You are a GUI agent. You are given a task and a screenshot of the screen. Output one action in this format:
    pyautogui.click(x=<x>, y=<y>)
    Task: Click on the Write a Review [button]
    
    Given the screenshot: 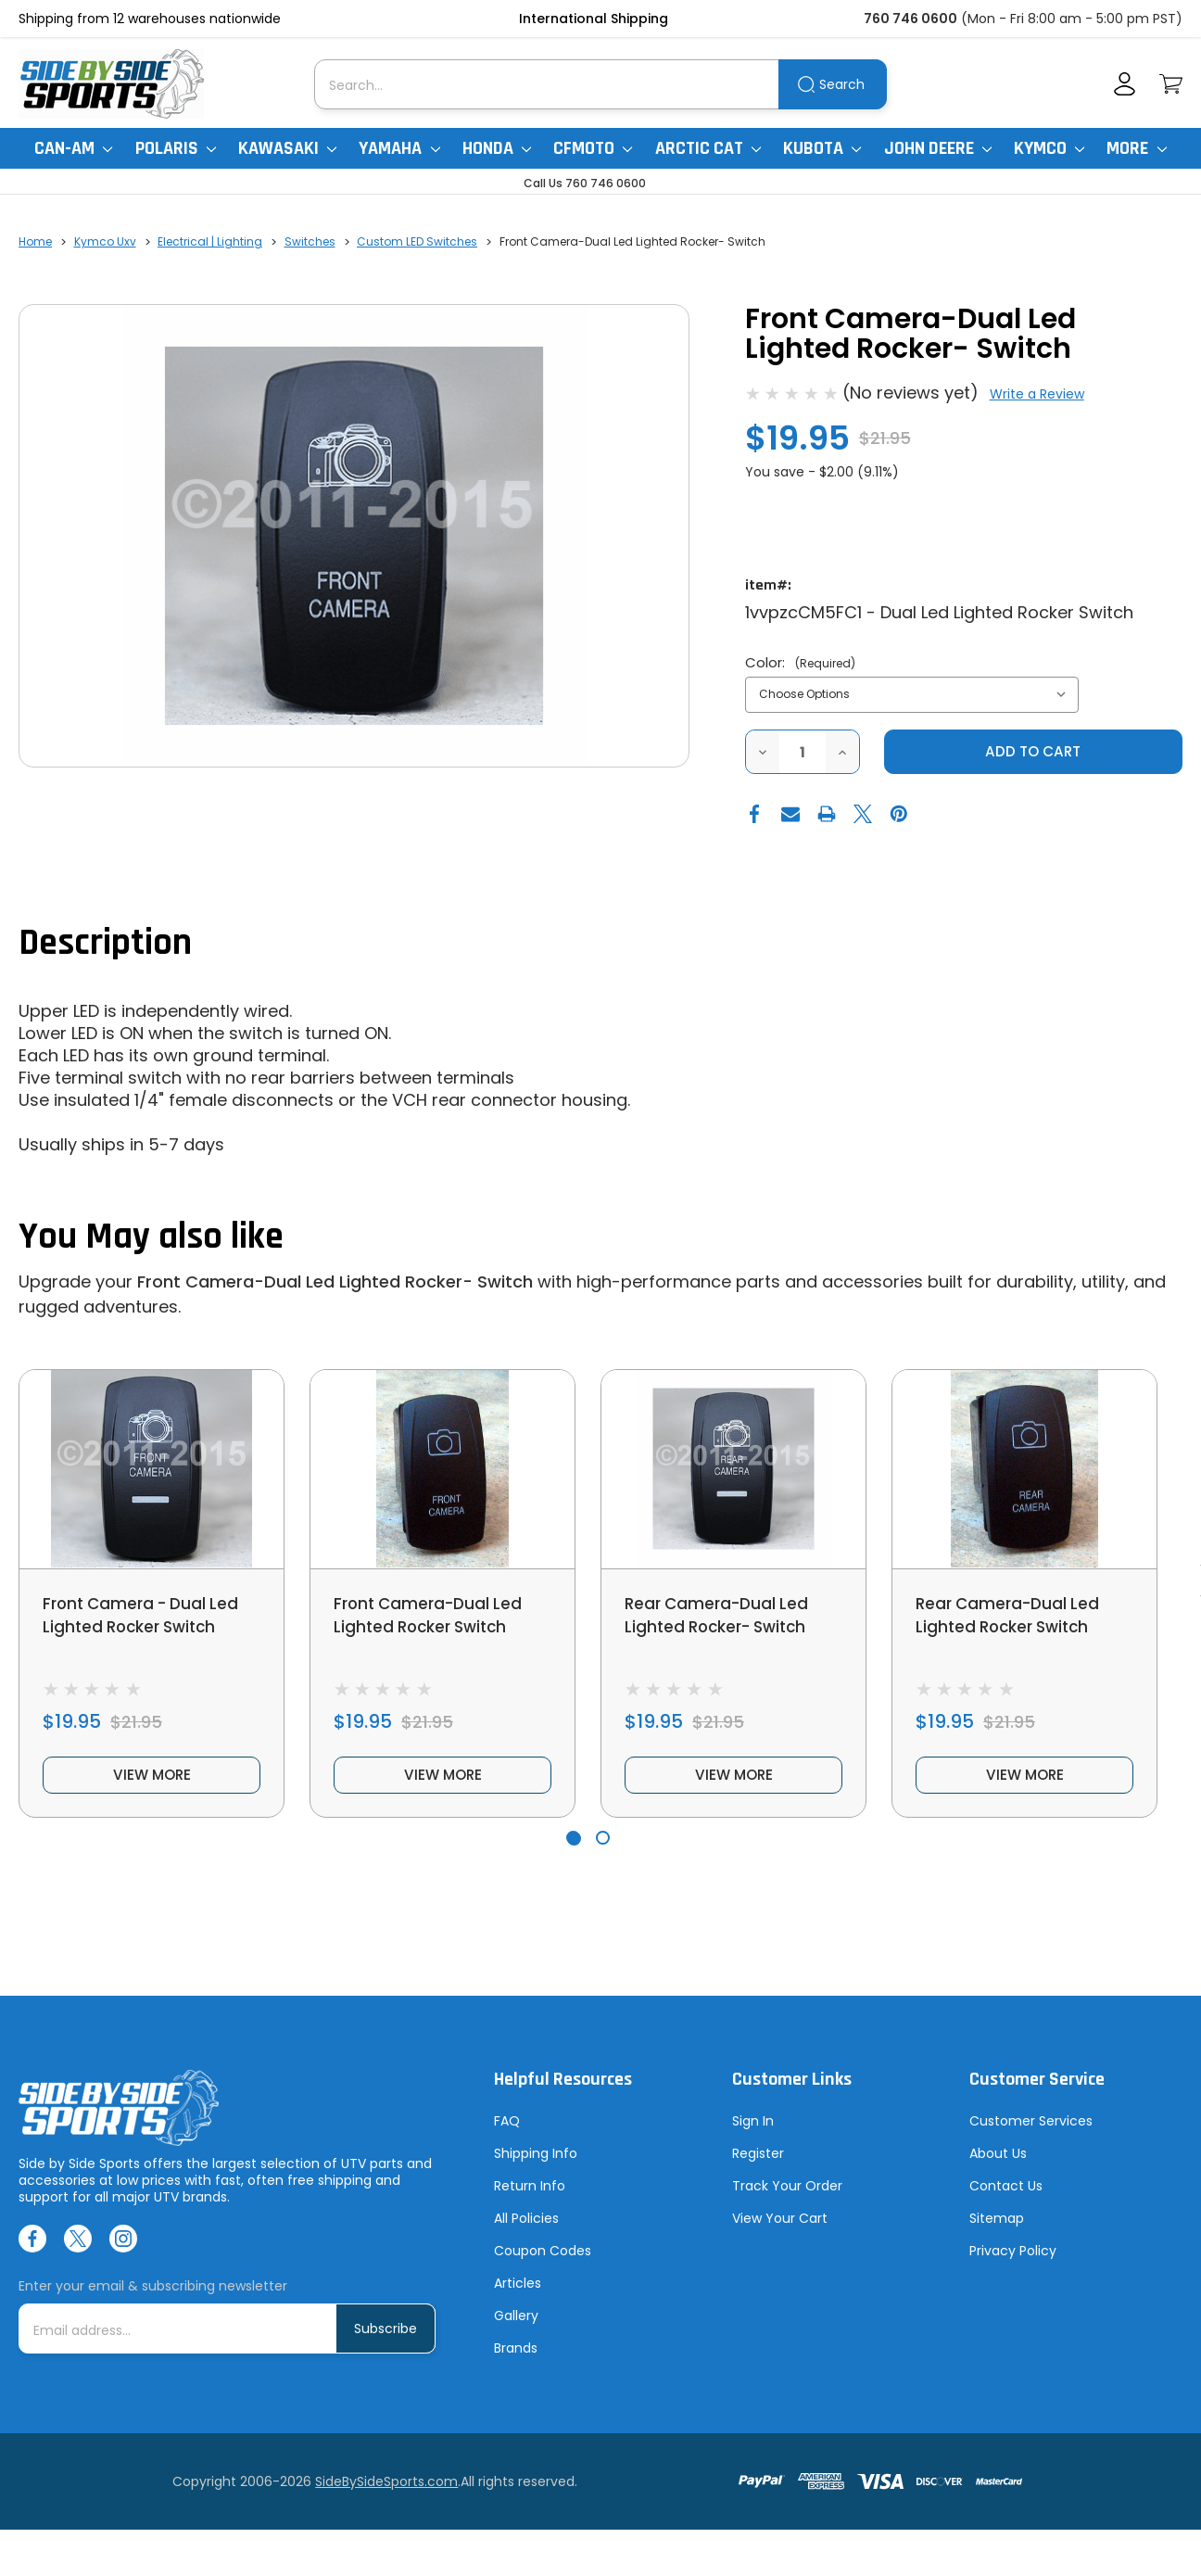 What is the action you would take?
    pyautogui.click(x=1037, y=393)
    